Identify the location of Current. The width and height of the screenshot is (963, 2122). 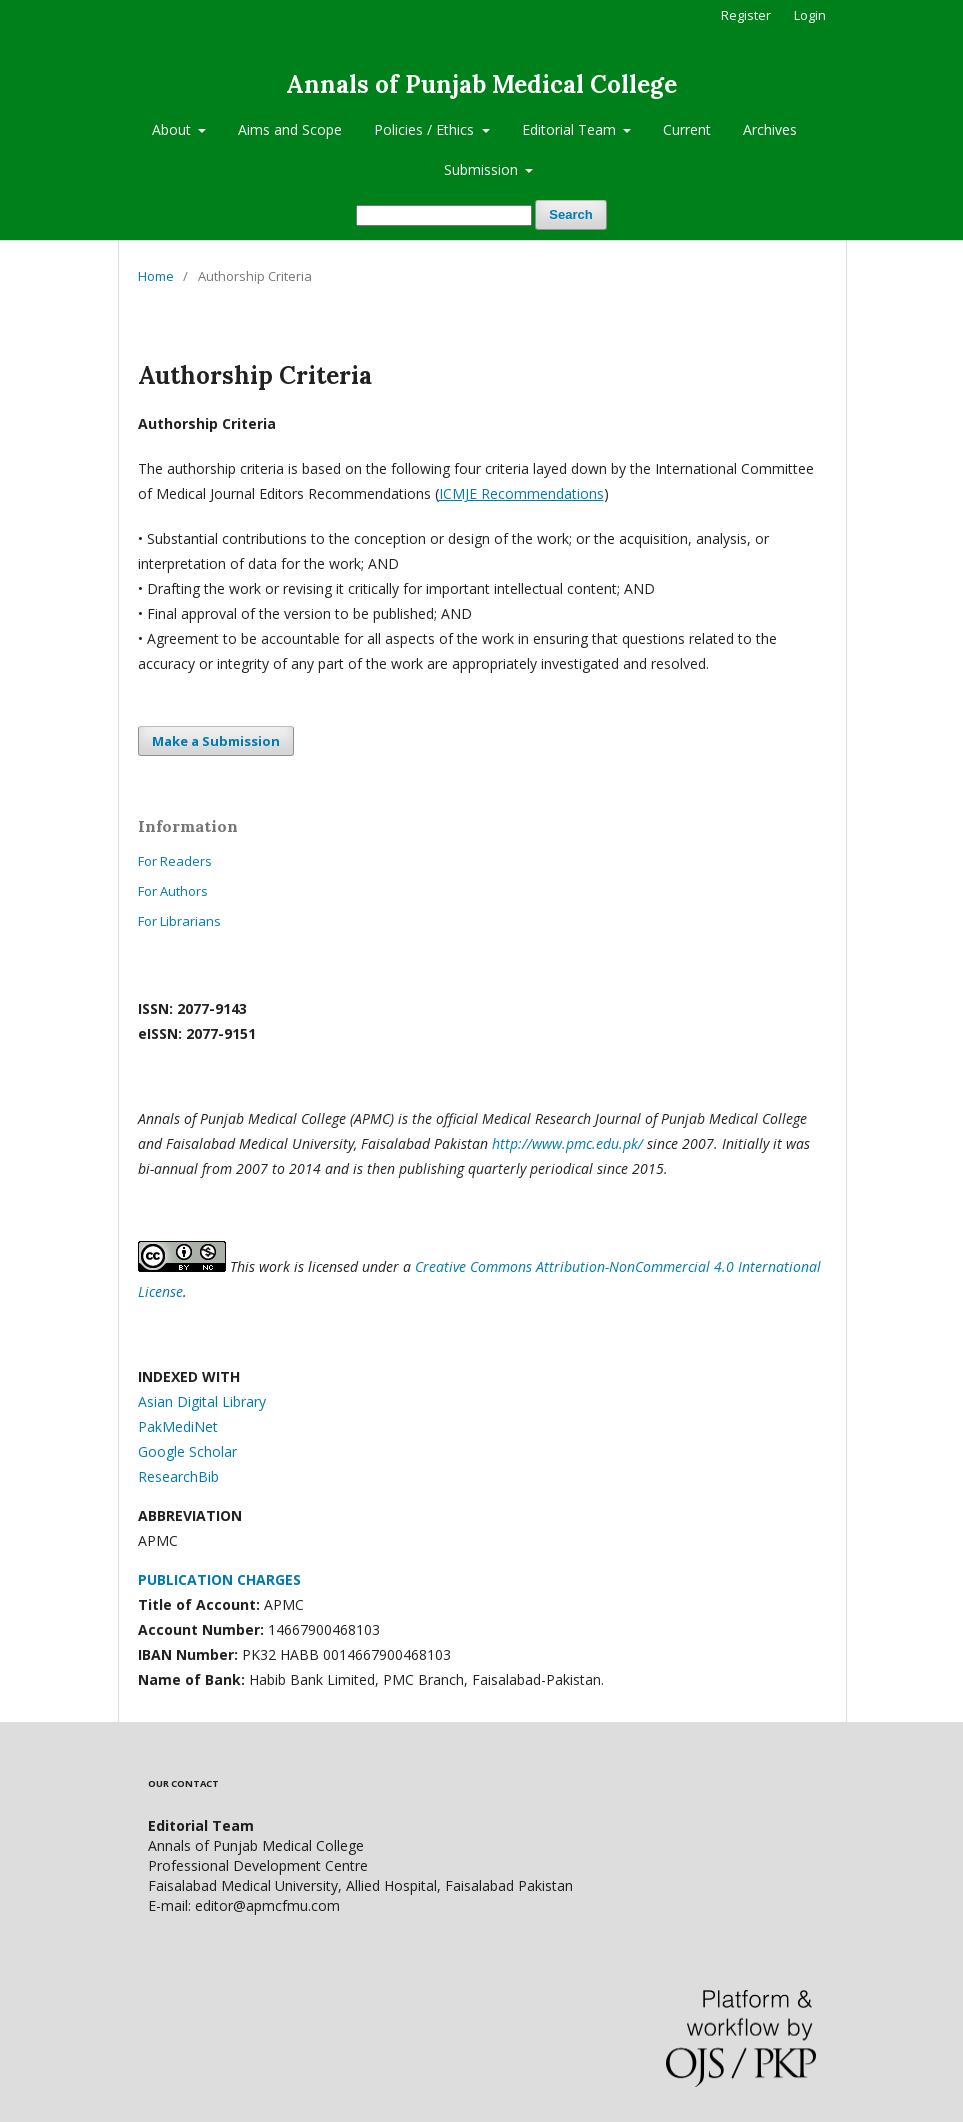
(687, 129).